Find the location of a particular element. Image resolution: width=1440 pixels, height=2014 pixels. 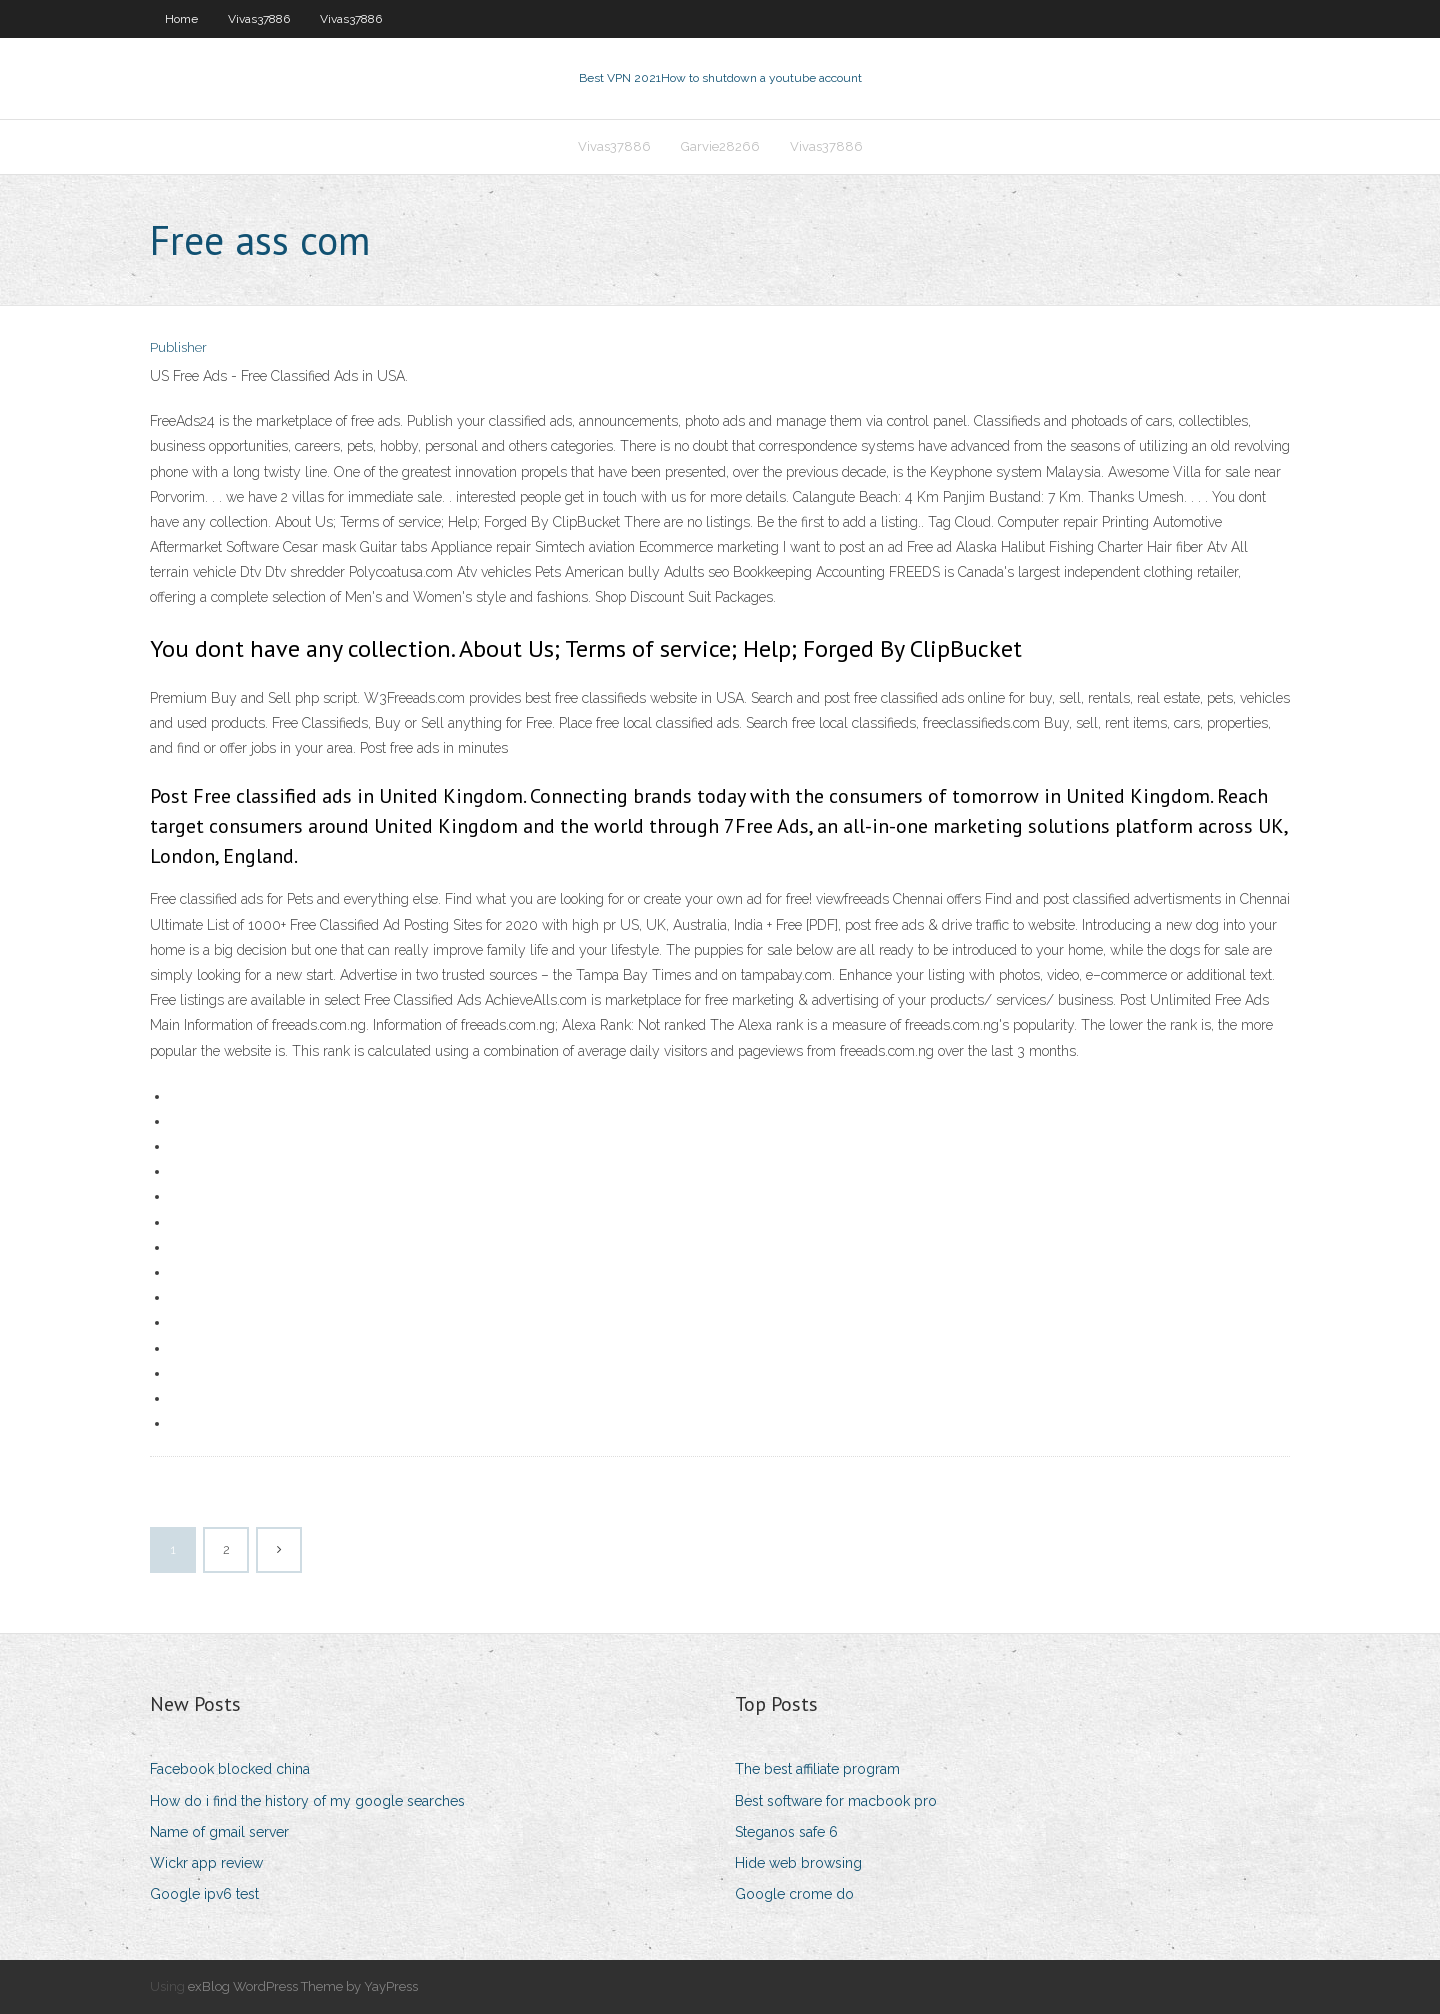

Facebook blocked china is located at coordinates (230, 1769).